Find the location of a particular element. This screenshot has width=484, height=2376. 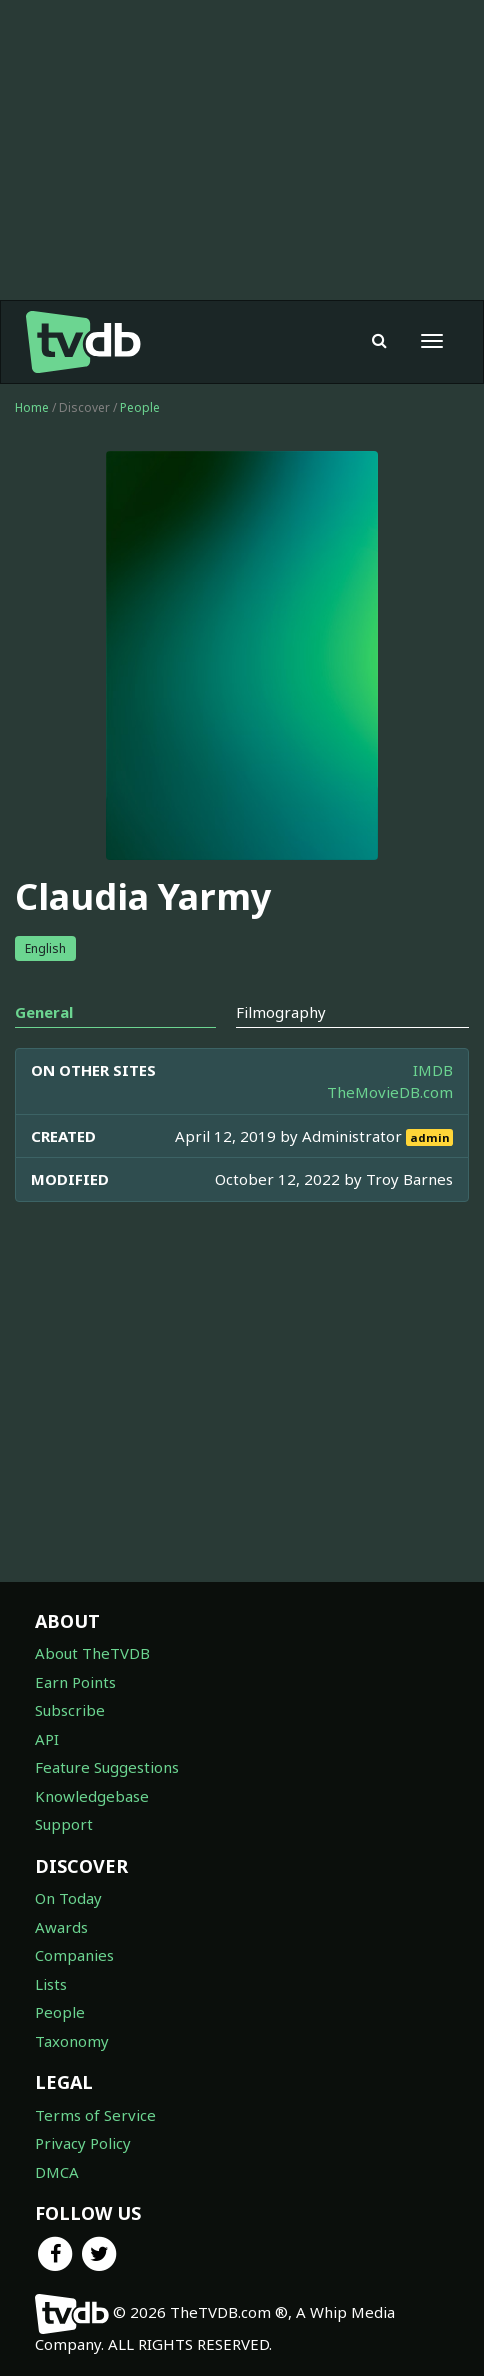

Knowledgebase is located at coordinates (92, 1796).